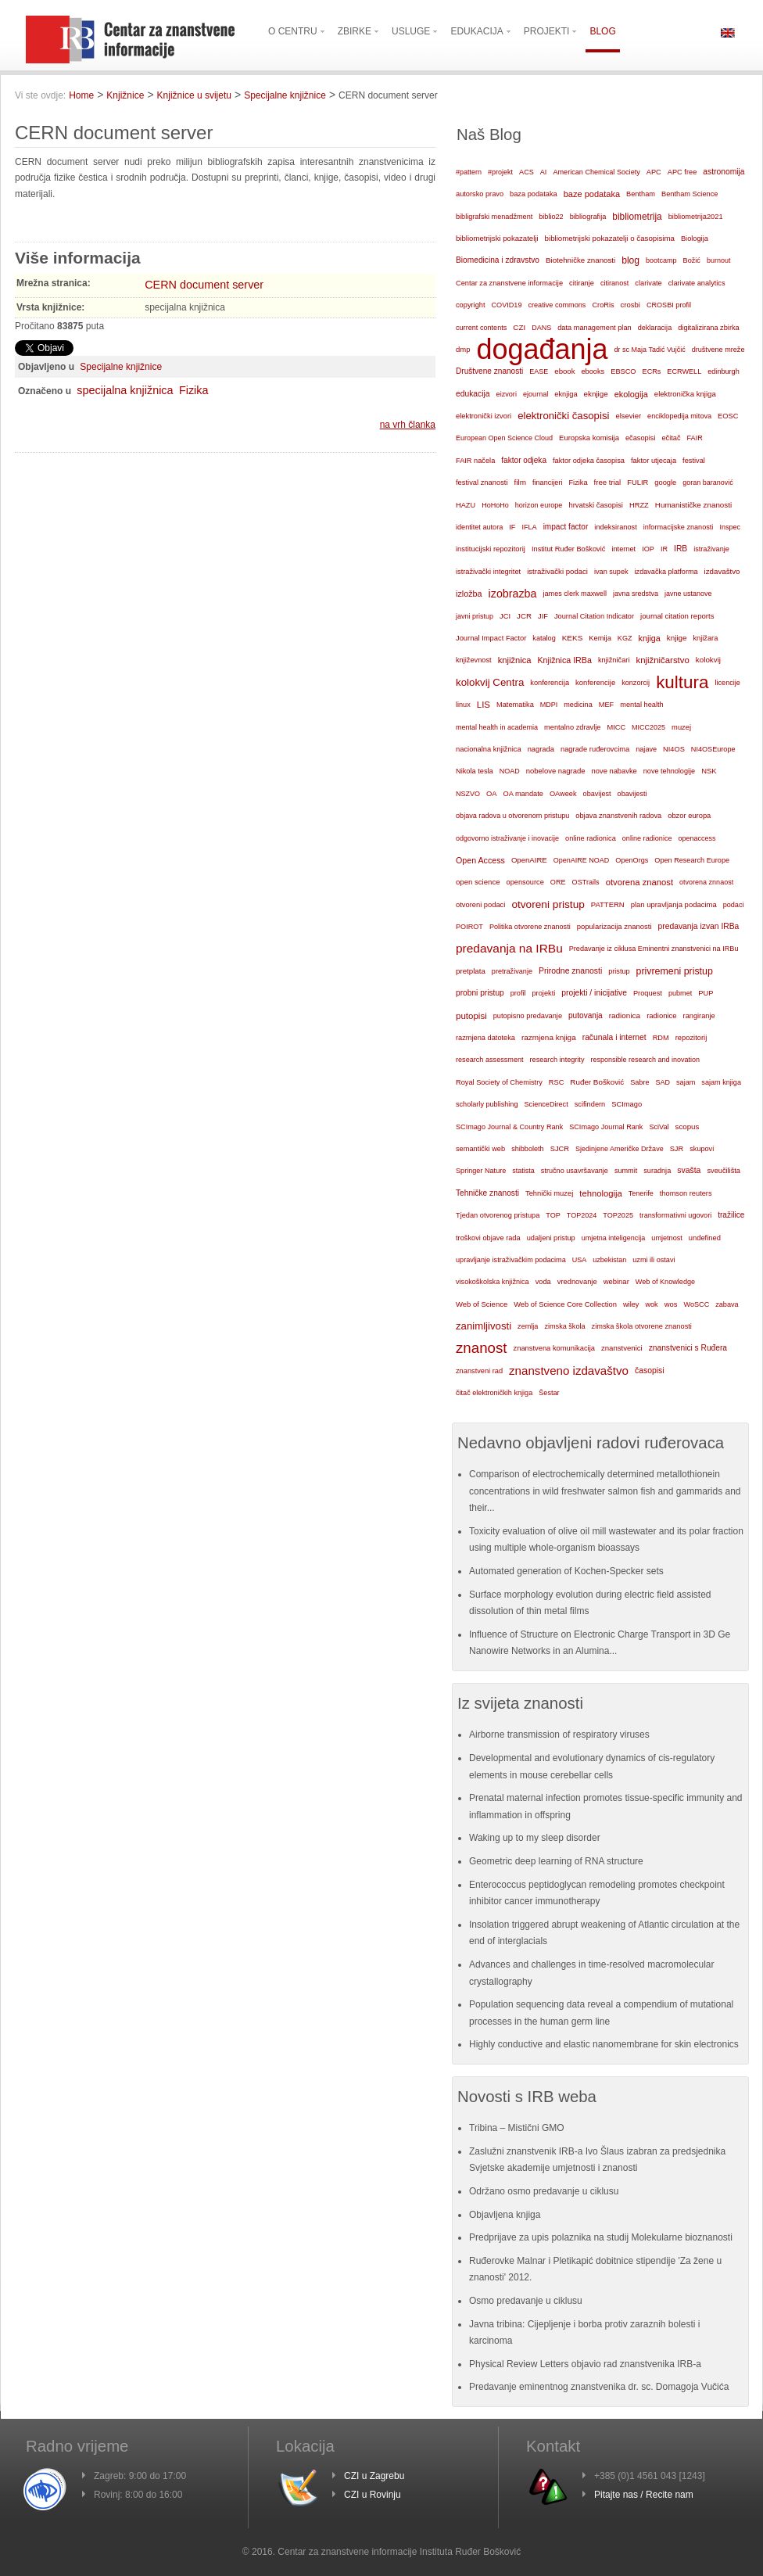 Image resolution: width=763 pixels, height=2576 pixels. I want to click on ečasopisi, so click(640, 438).